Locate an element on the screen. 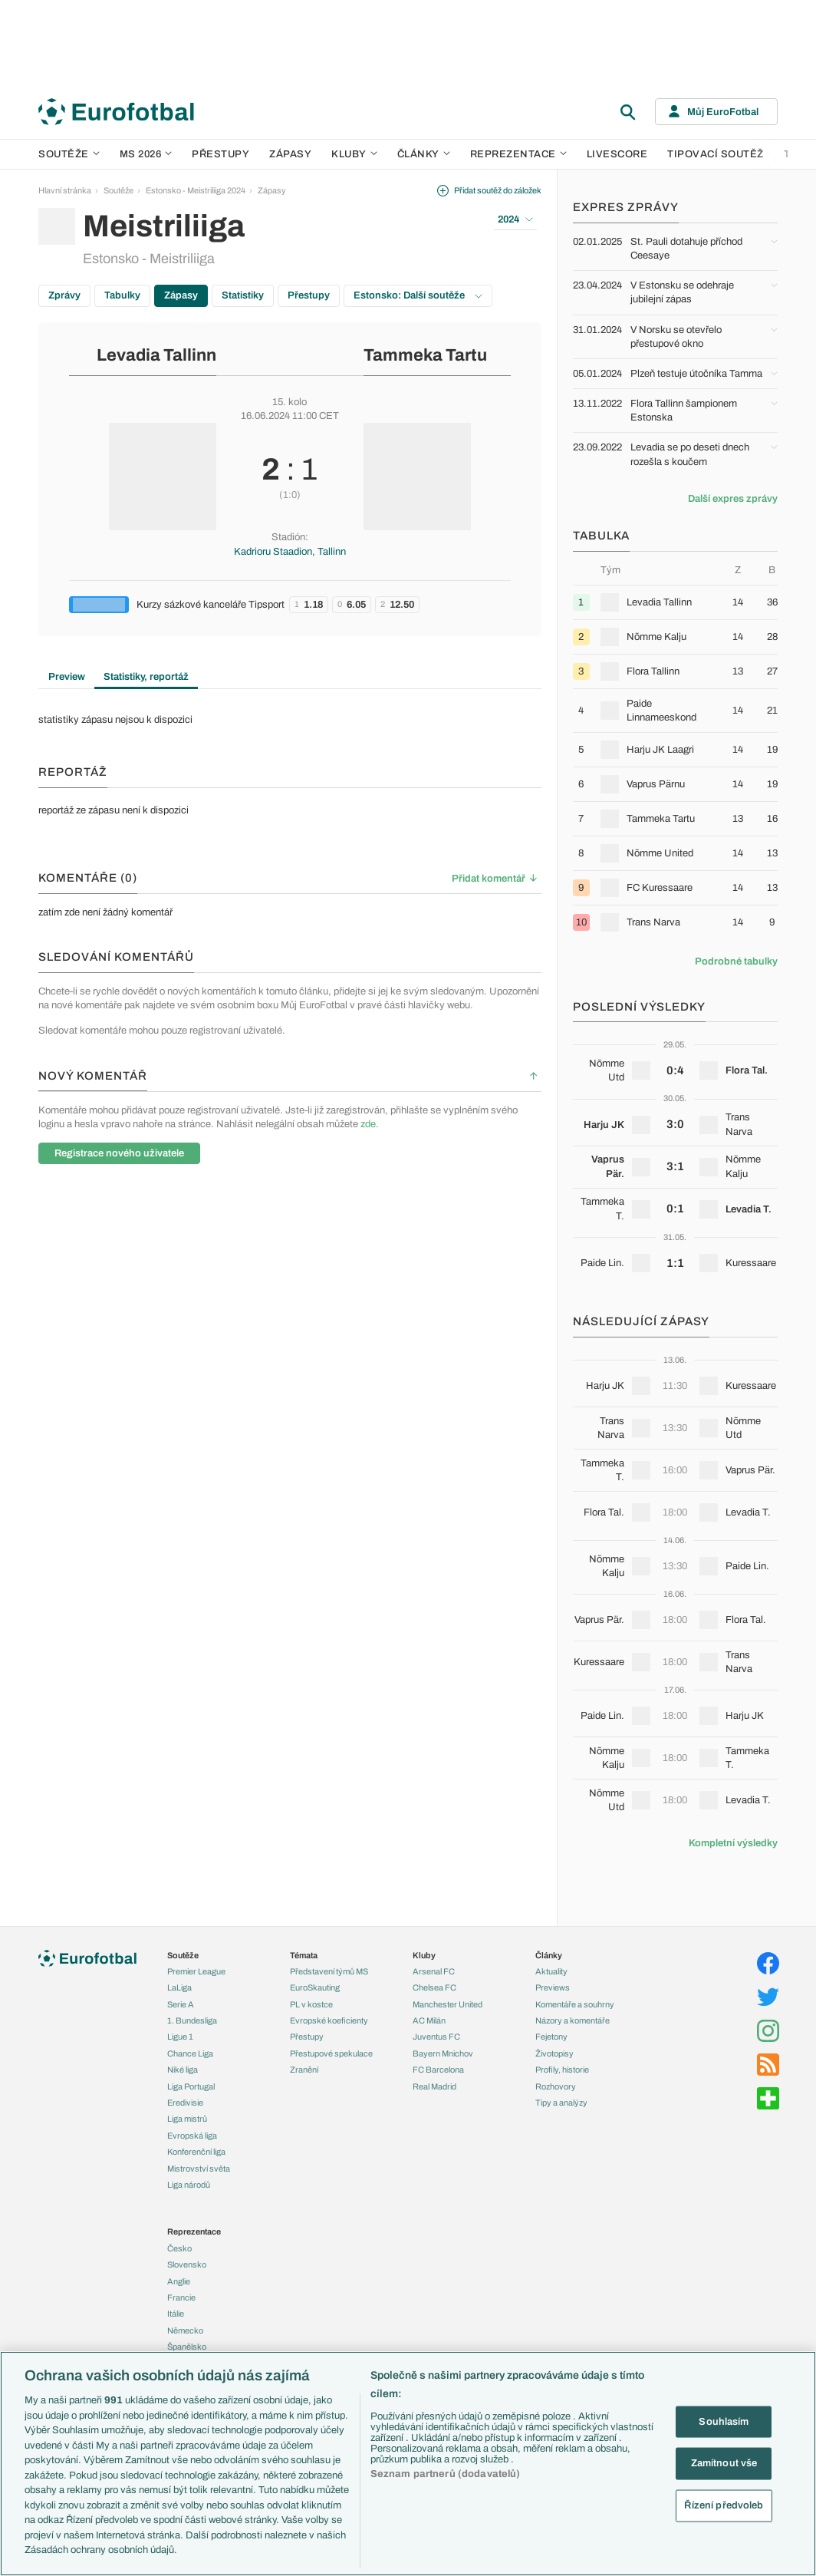  Představení týmů MS is located at coordinates (329, 1971).